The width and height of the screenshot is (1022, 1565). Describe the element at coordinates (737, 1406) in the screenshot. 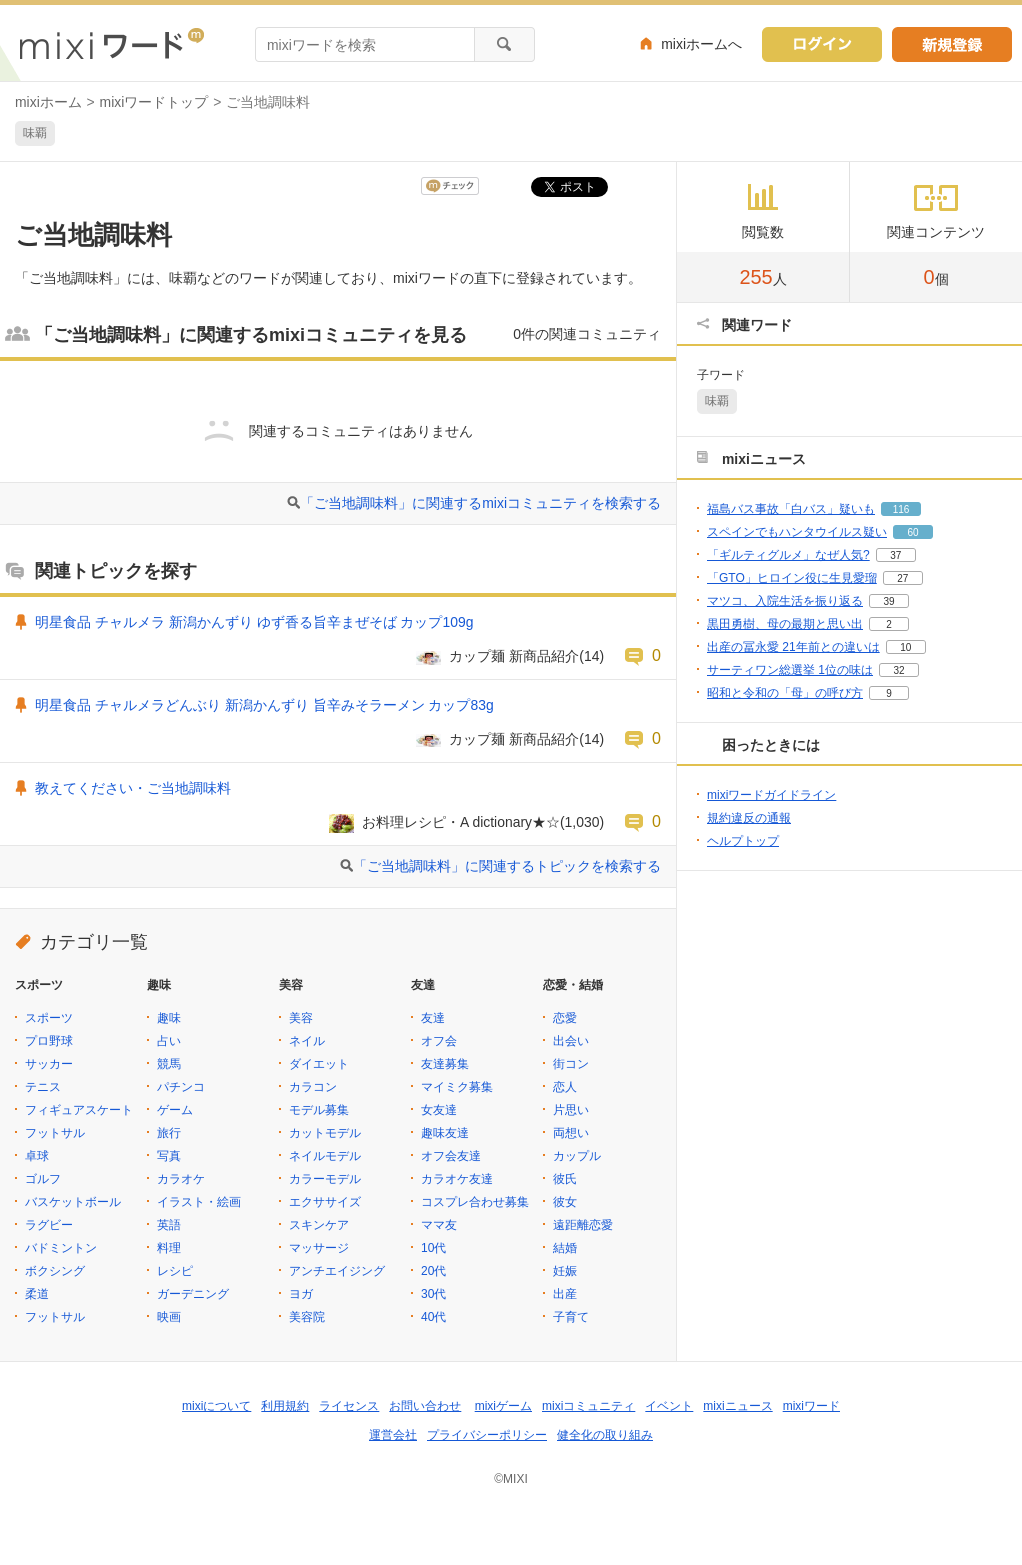

I see `mixiニュース` at that location.